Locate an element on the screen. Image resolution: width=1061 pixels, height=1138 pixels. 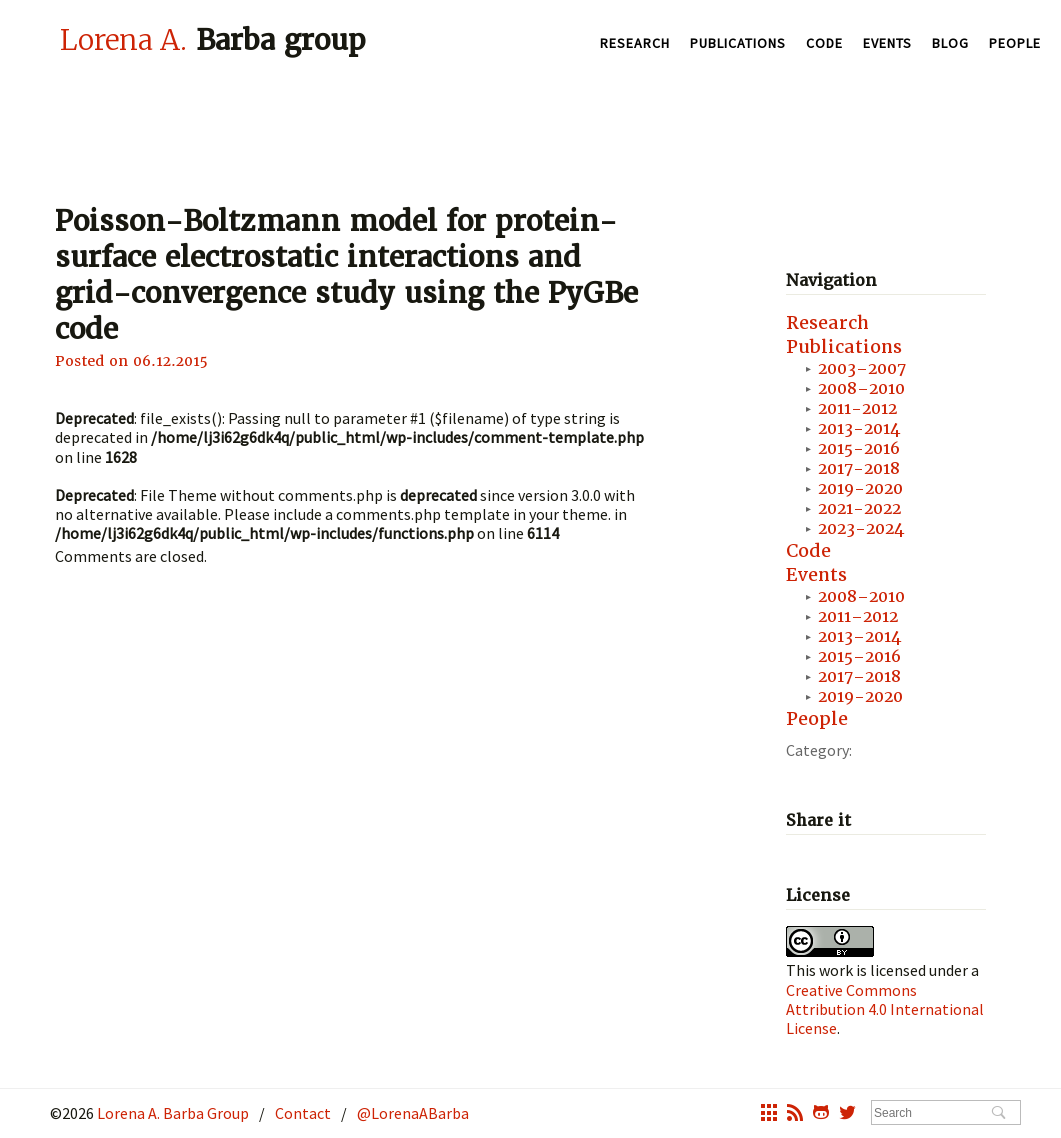
Publications is located at coordinates (738, 43).